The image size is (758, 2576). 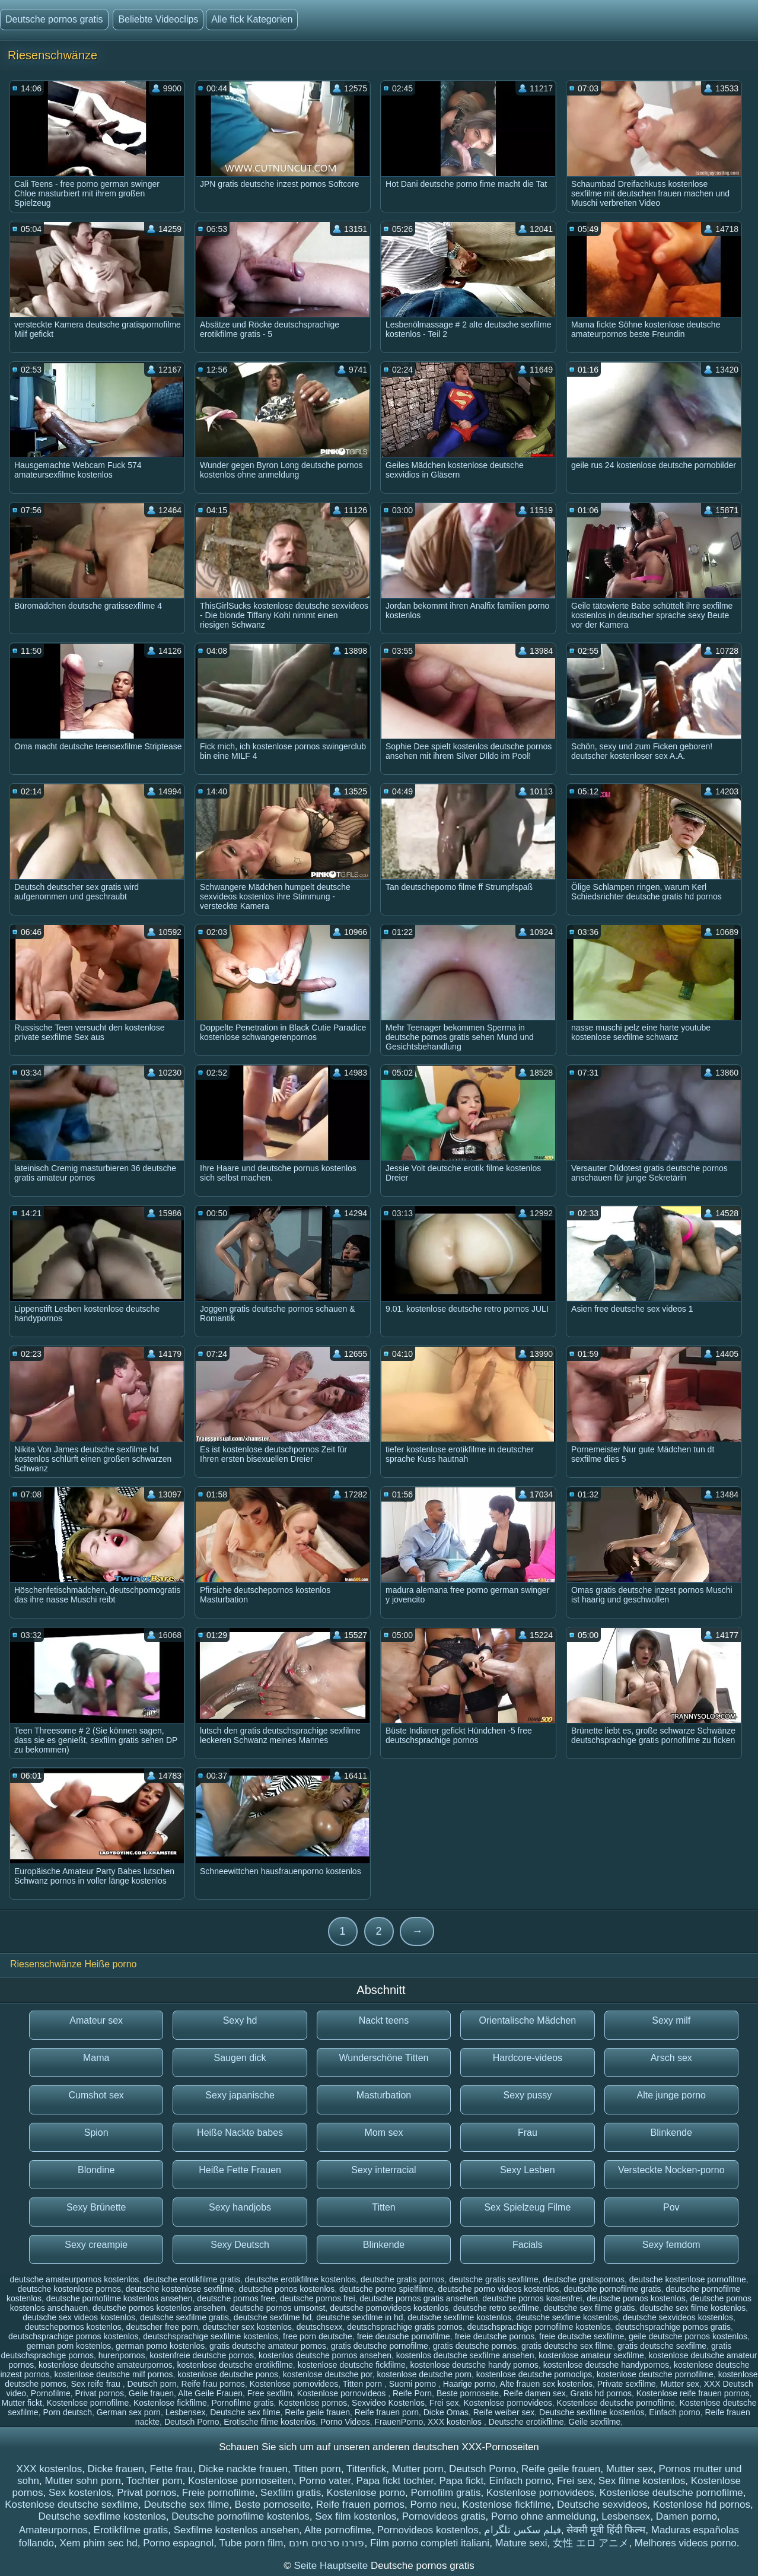 What do you see at coordinates (240, 2516) in the screenshot?
I see `Deutsche pornofilme kostenlos` at bounding box center [240, 2516].